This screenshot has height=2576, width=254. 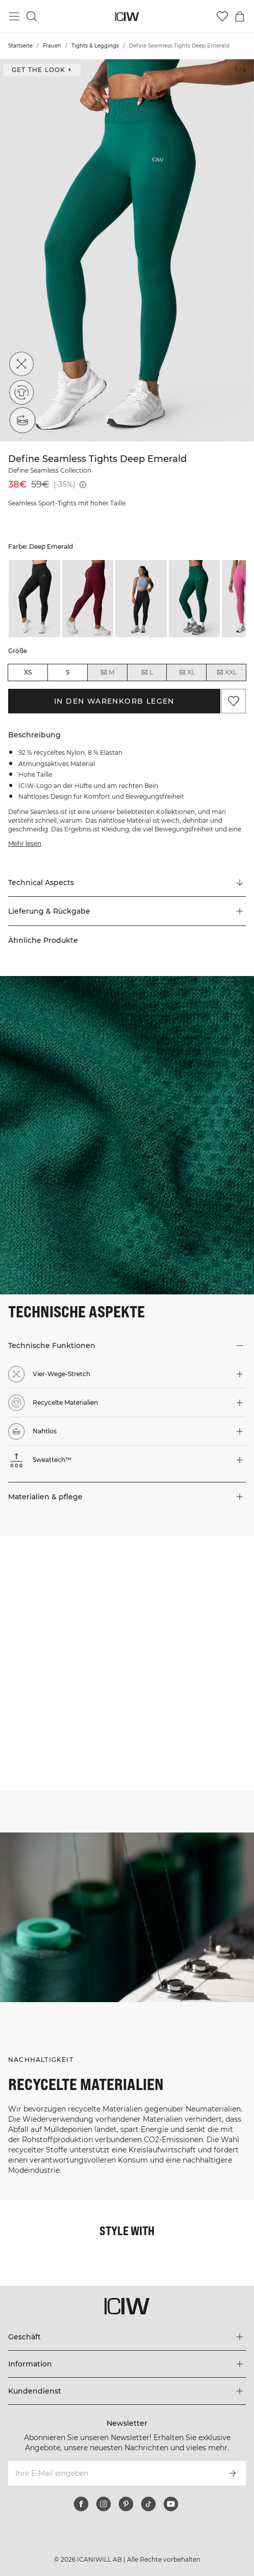 What do you see at coordinates (83, 484) in the screenshot?
I see `[Niedrigster Preis (30 Tage): 59€]` at bounding box center [83, 484].